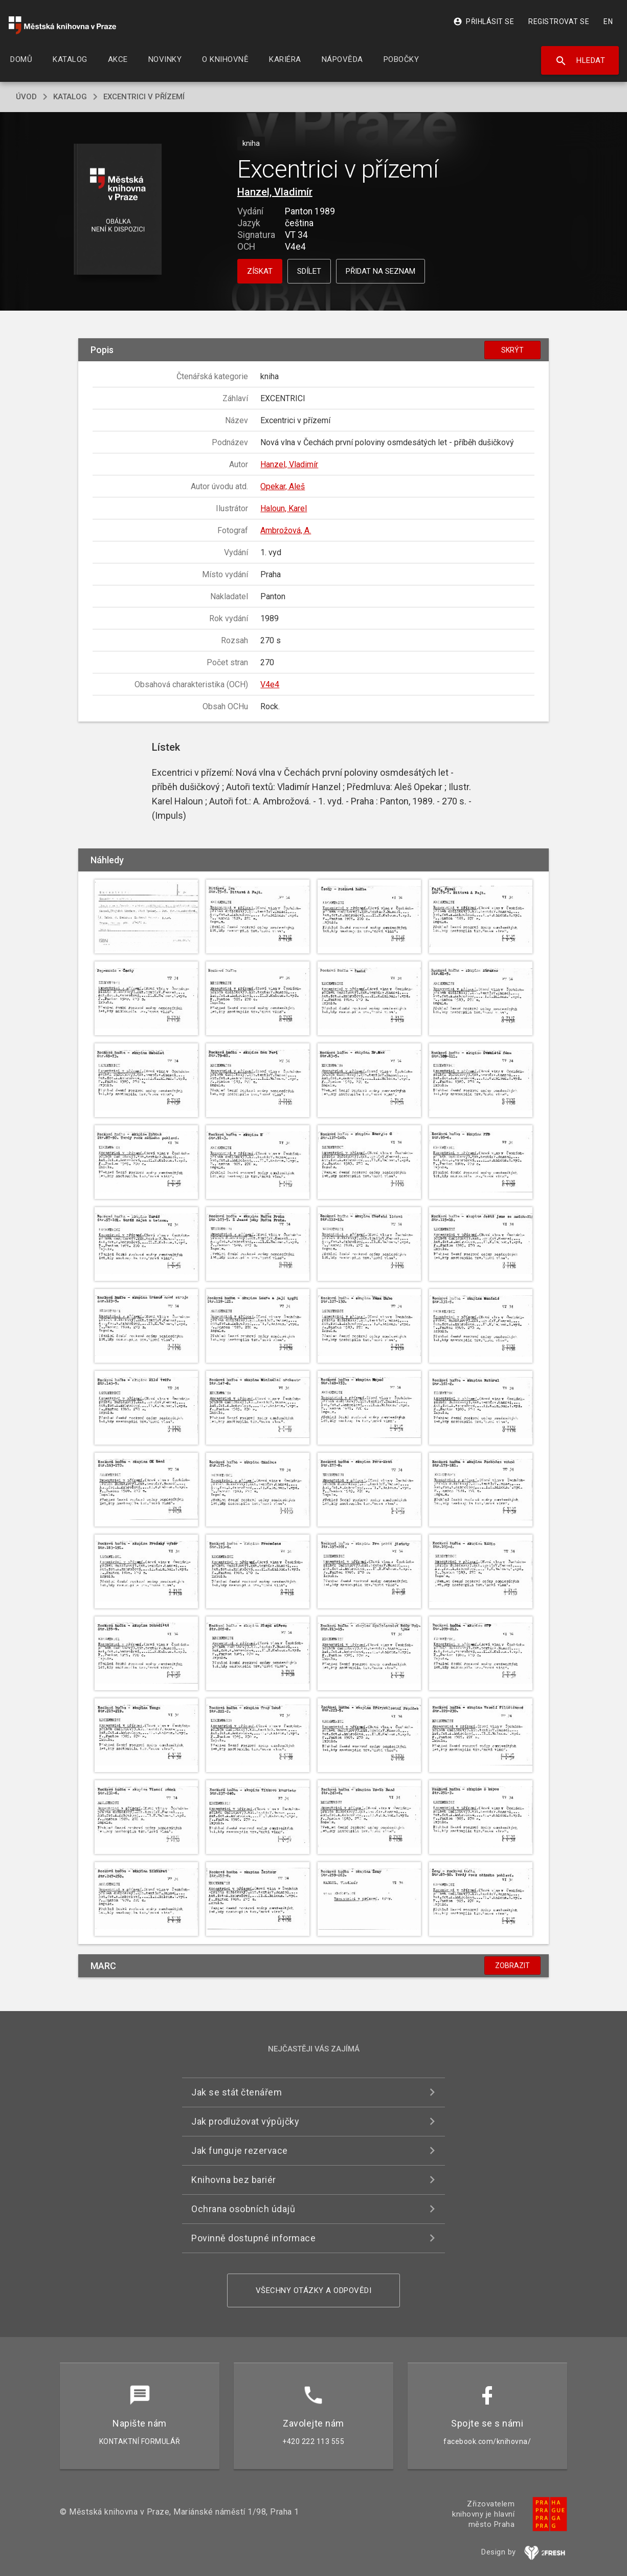  I want to click on Skrýt, so click(512, 350).